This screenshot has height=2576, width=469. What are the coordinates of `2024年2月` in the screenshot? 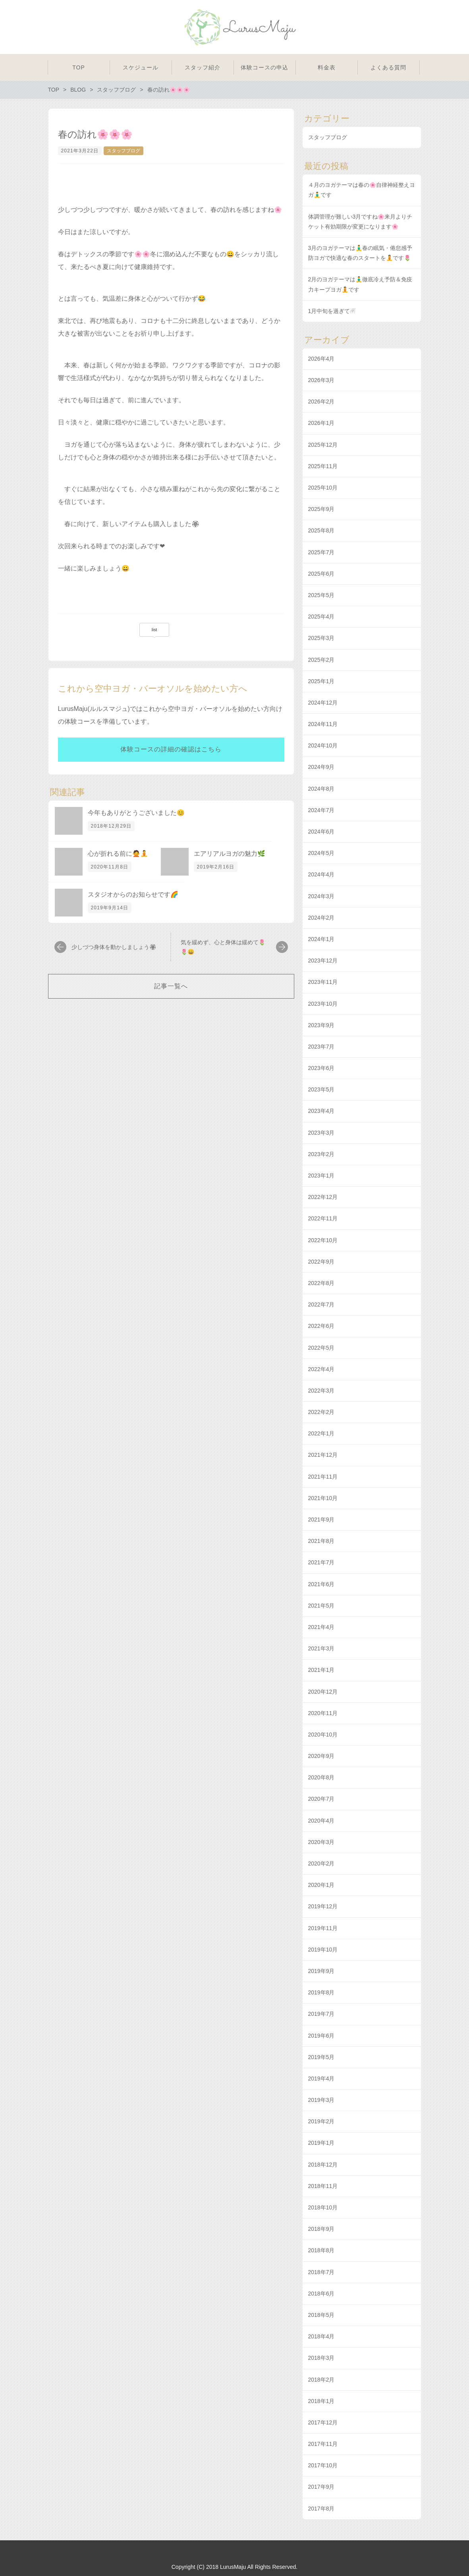 It's located at (321, 917).